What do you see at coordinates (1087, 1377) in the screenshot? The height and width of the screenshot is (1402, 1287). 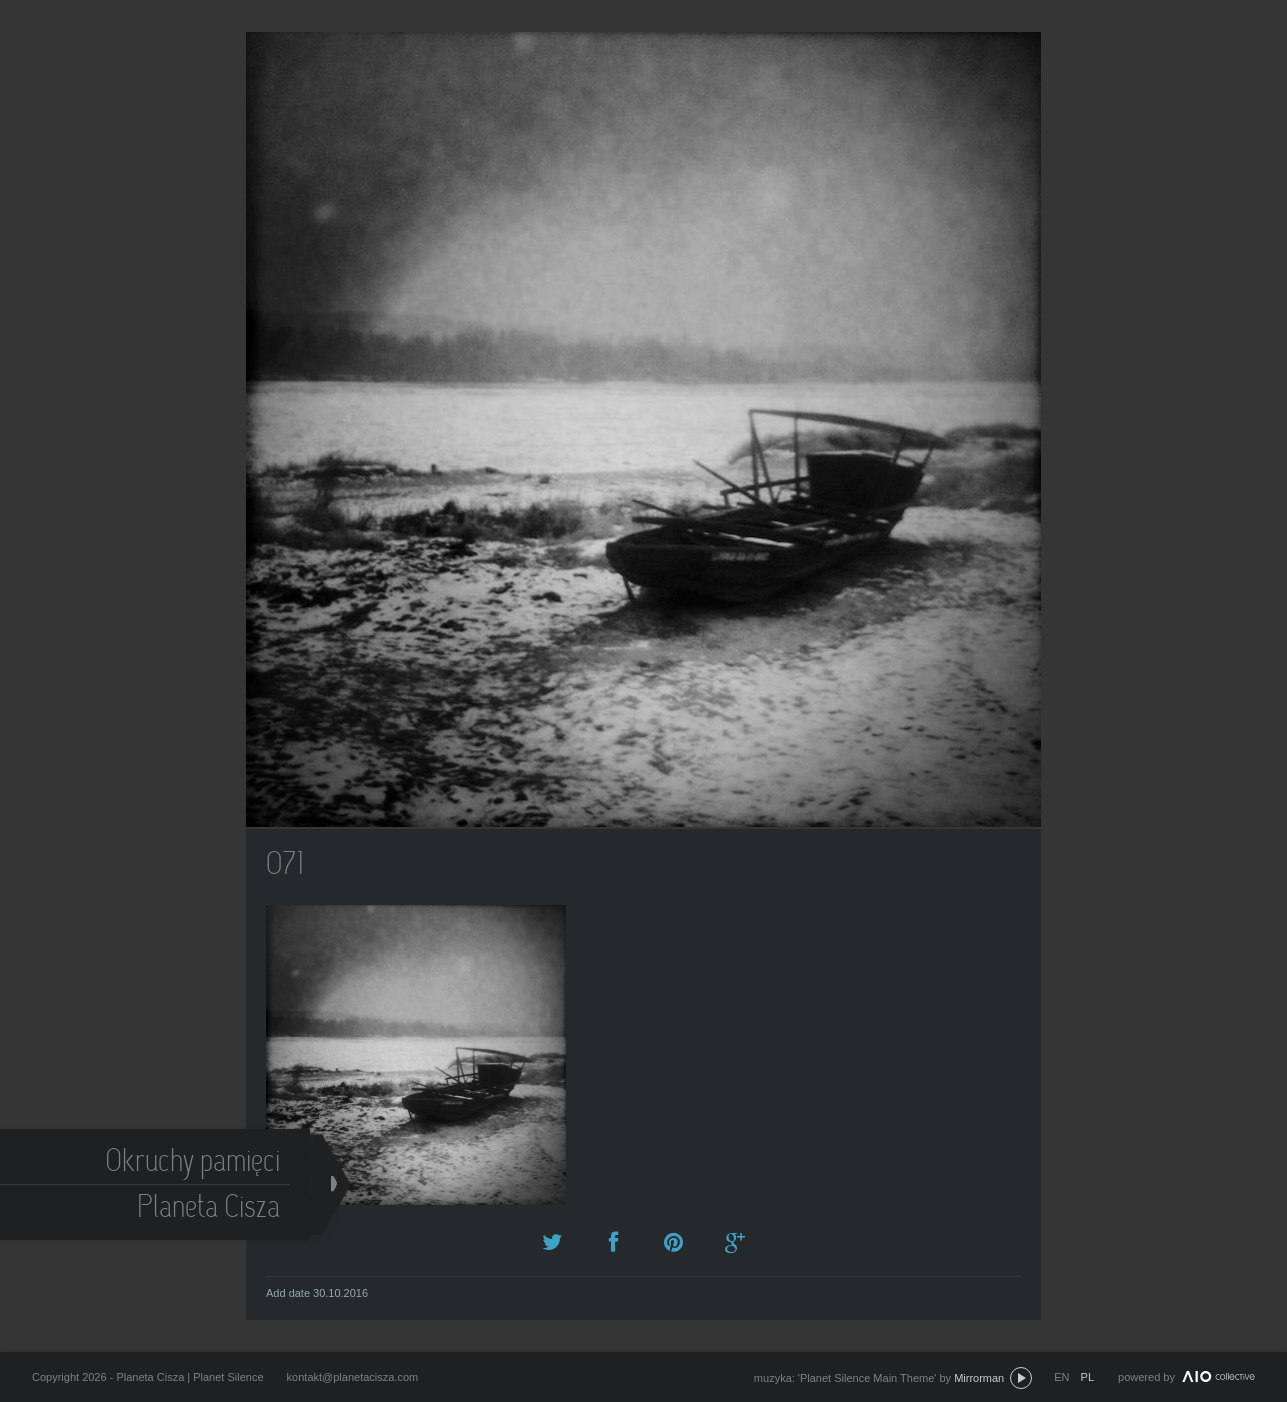 I see `pl` at bounding box center [1087, 1377].